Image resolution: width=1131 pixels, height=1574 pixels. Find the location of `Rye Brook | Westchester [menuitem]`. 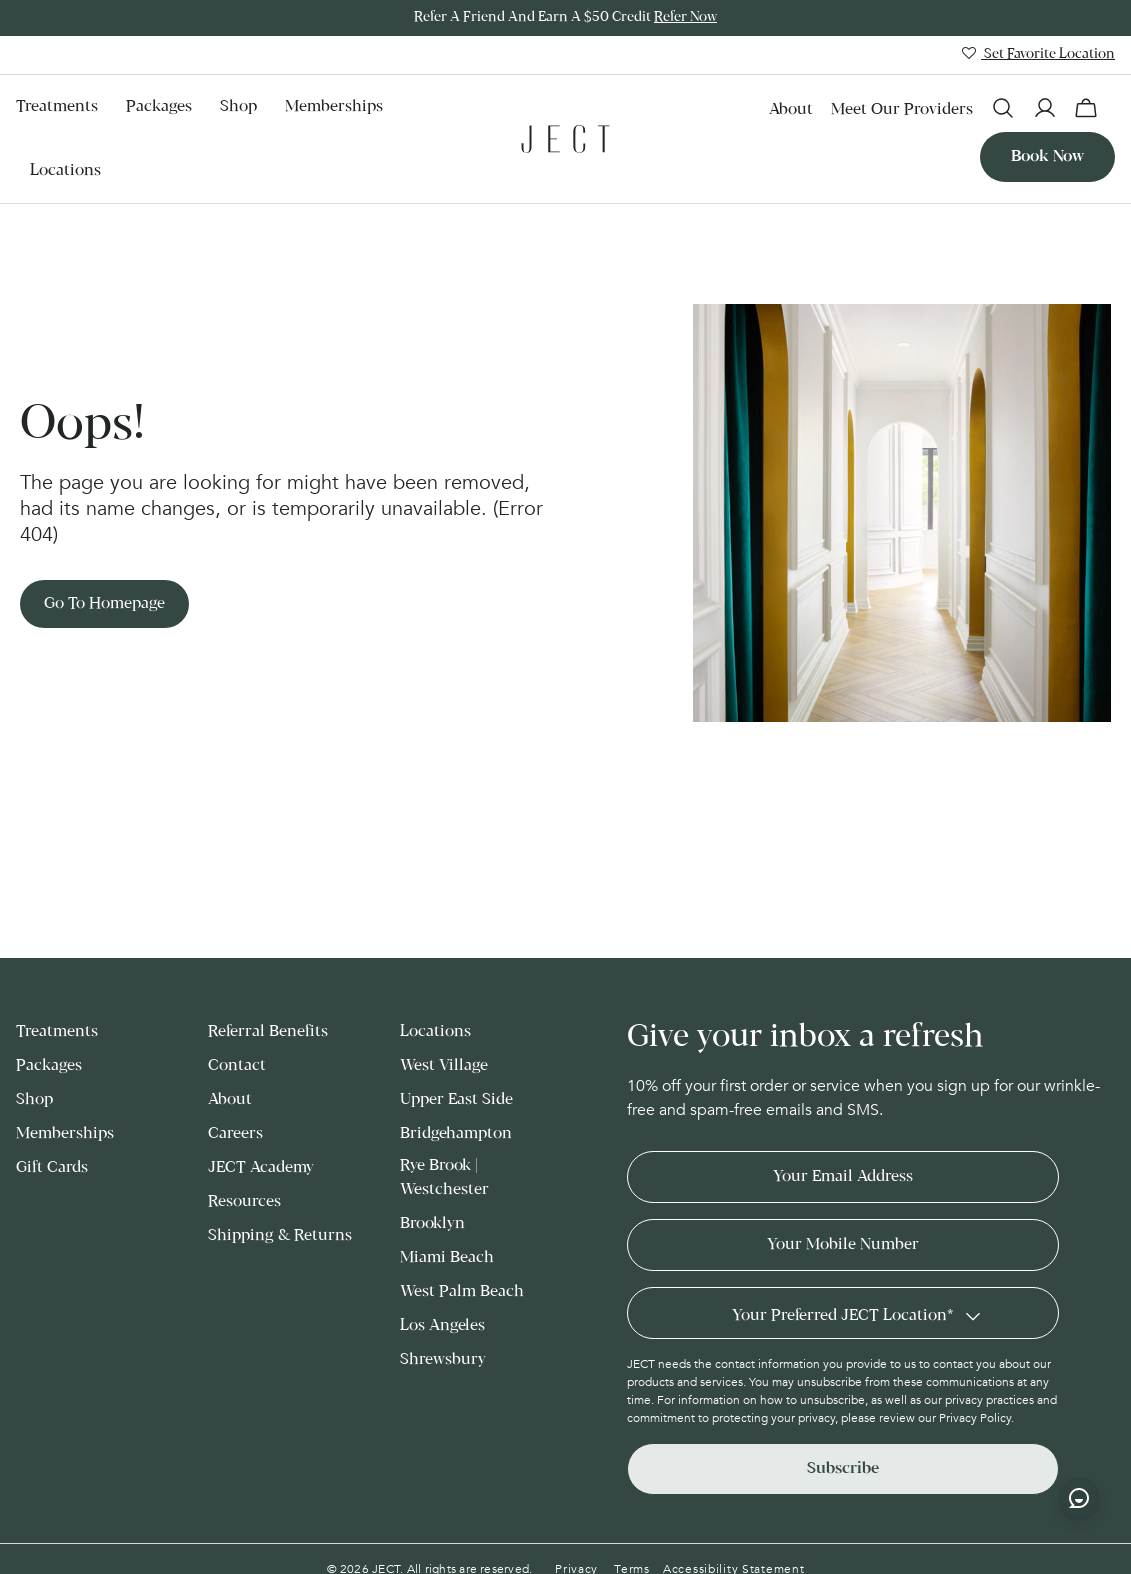

Rye Brook | Westchester [menuitem] is located at coordinates (444, 1177).